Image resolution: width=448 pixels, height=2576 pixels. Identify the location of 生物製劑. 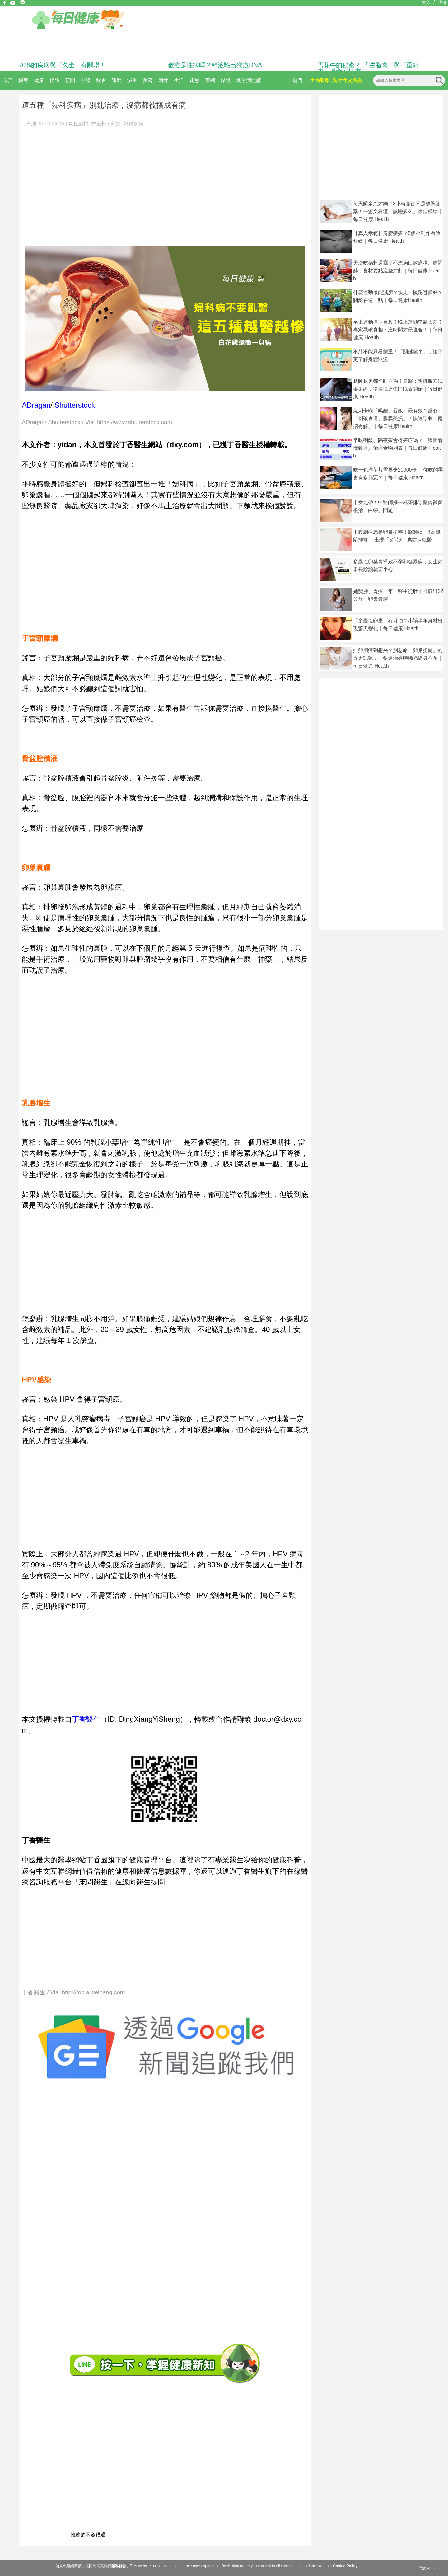
(320, 80).